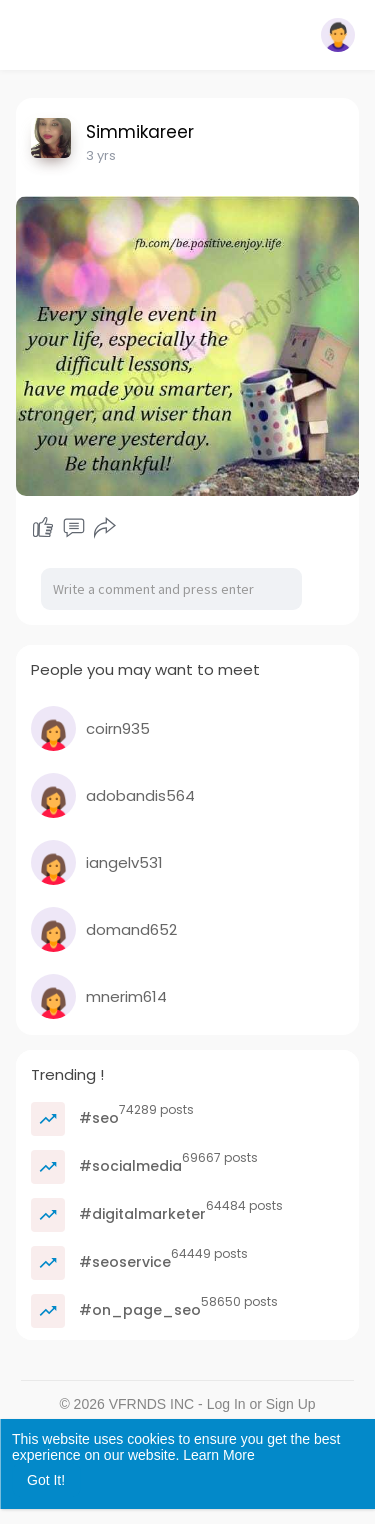  What do you see at coordinates (338, 35) in the screenshot?
I see `[button]` at bounding box center [338, 35].